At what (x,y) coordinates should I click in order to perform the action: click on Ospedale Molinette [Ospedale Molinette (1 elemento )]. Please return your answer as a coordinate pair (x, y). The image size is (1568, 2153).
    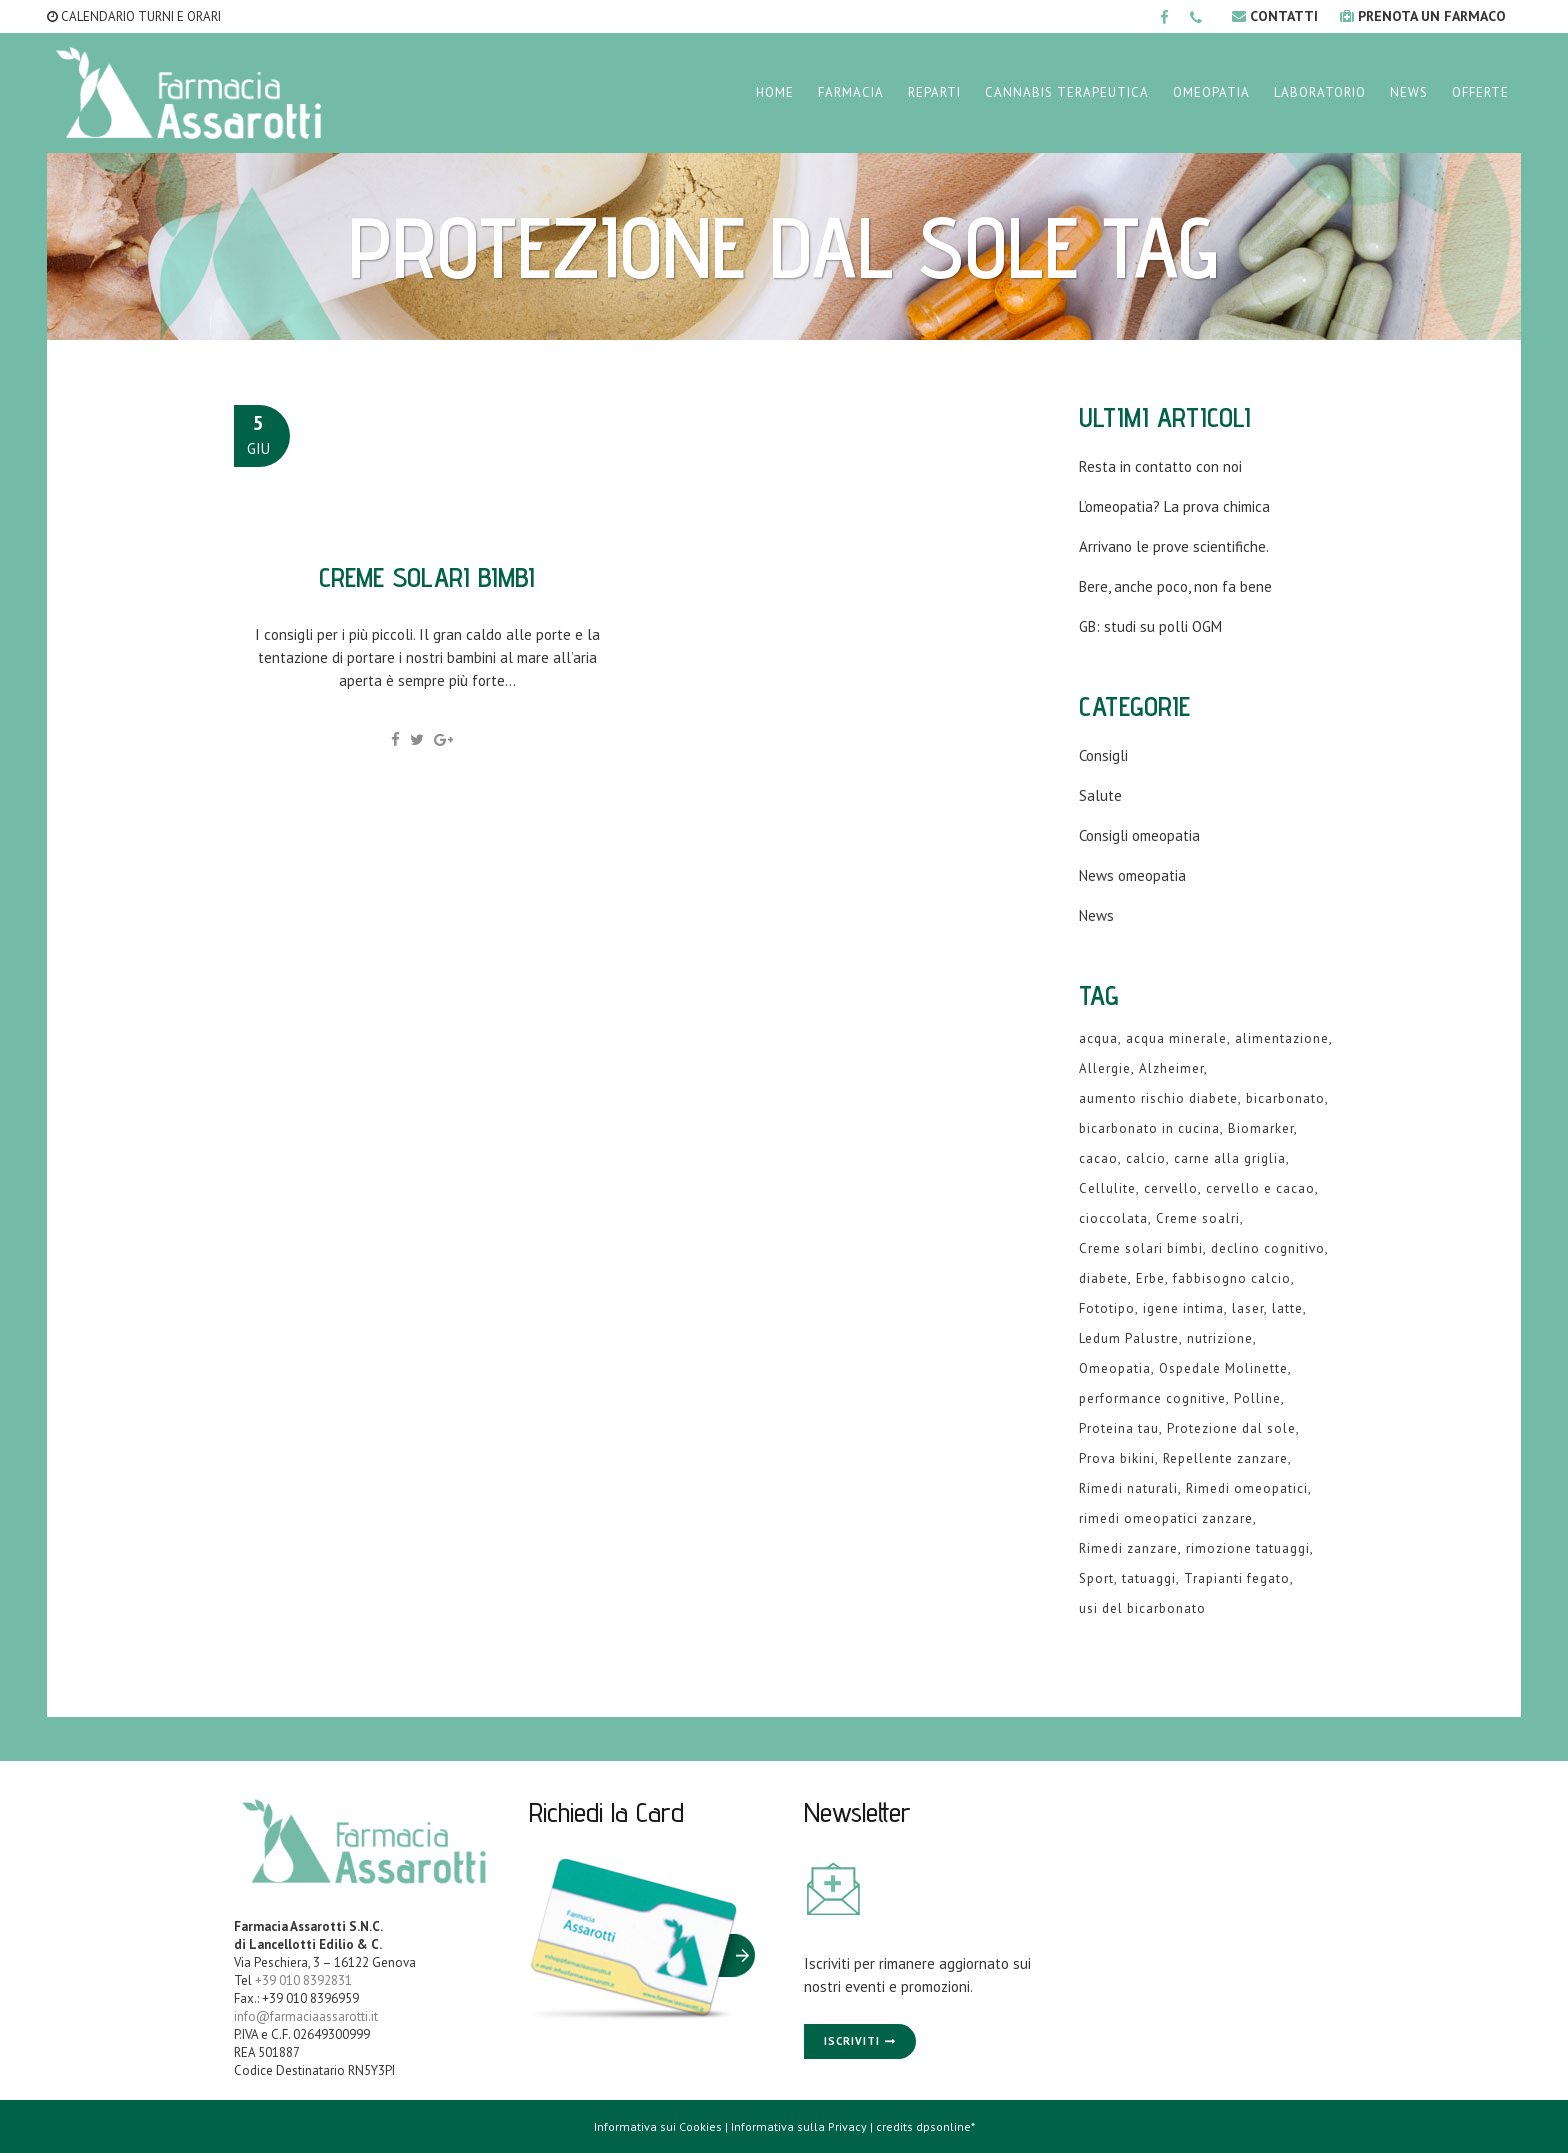
    Looking at the image, I should click on (1223, 1368).